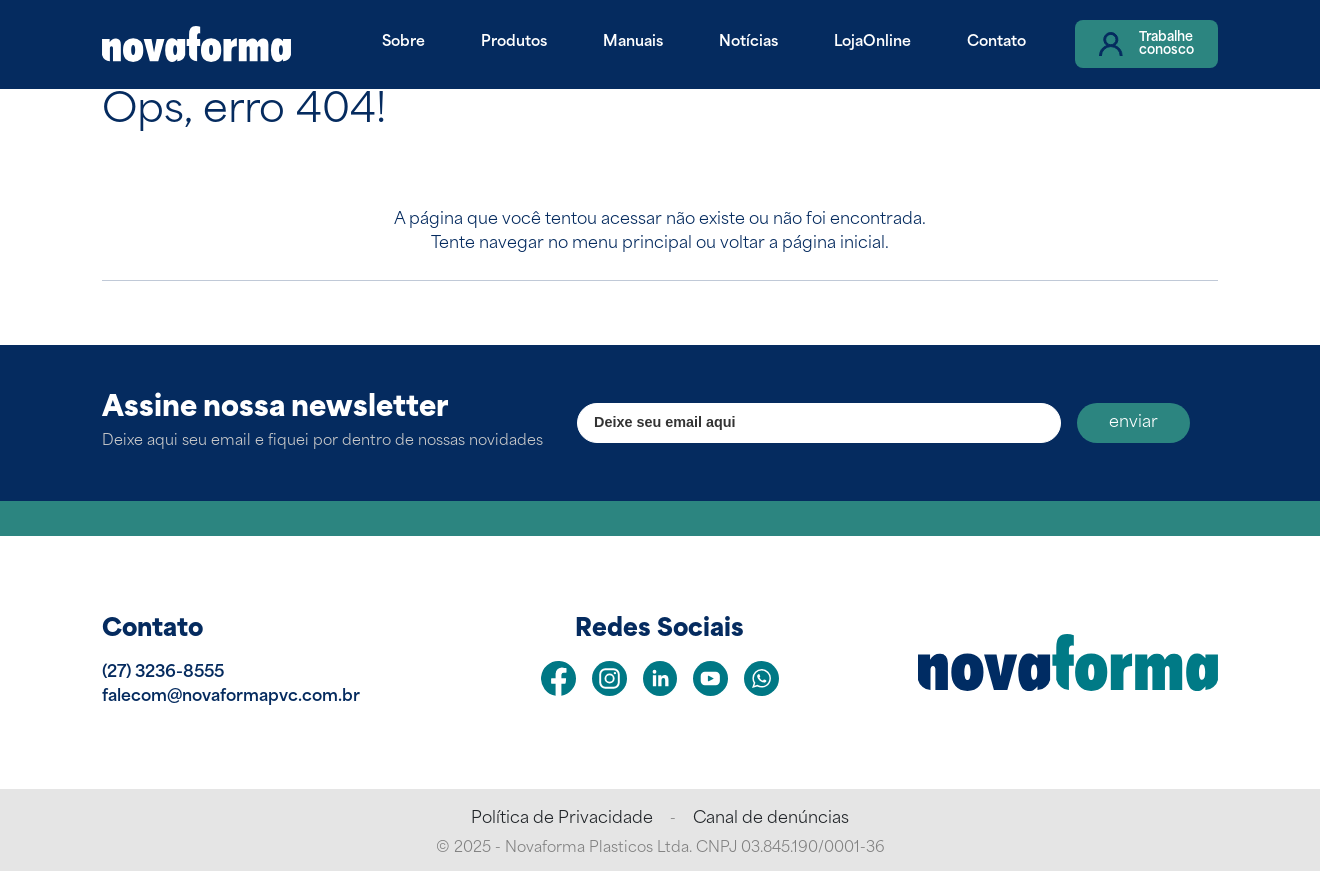 Image resolution: width=1320 pixels, height=871 pixels. I want to click on Contato, so click(996, 42).